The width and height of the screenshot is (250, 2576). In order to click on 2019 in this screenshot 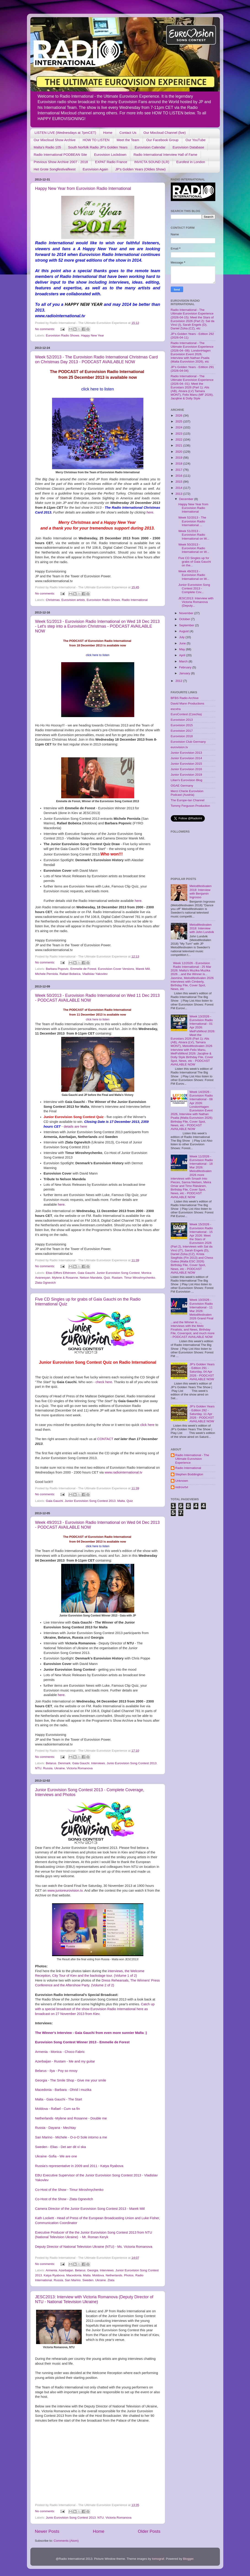, I will do `click(179, 457)`.